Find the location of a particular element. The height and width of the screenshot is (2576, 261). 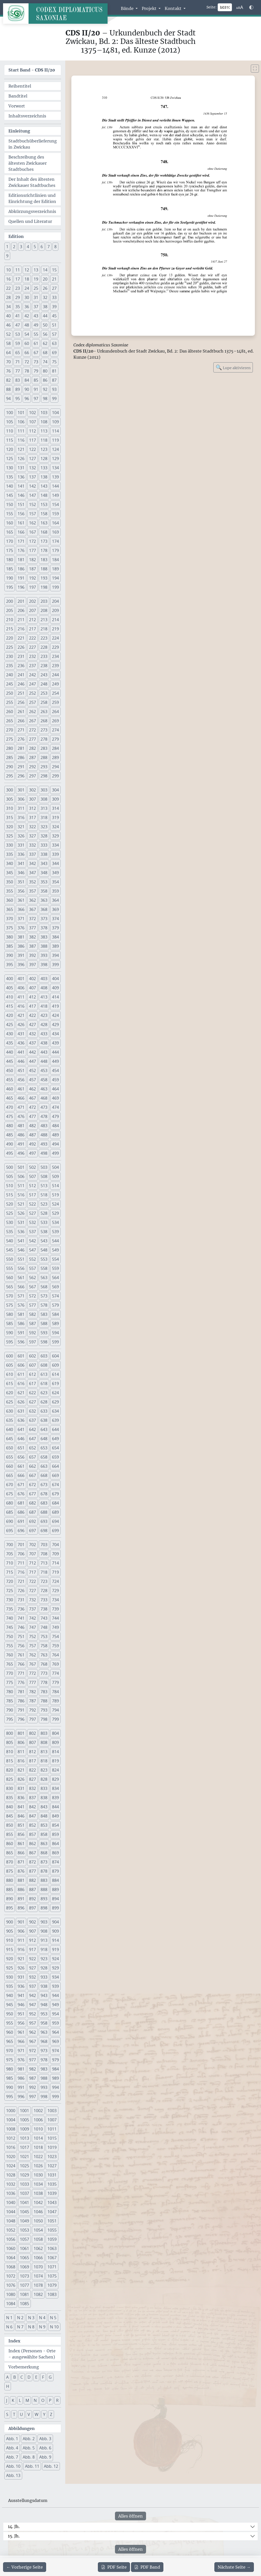

150 [button] is located at coordinates (9, 504).